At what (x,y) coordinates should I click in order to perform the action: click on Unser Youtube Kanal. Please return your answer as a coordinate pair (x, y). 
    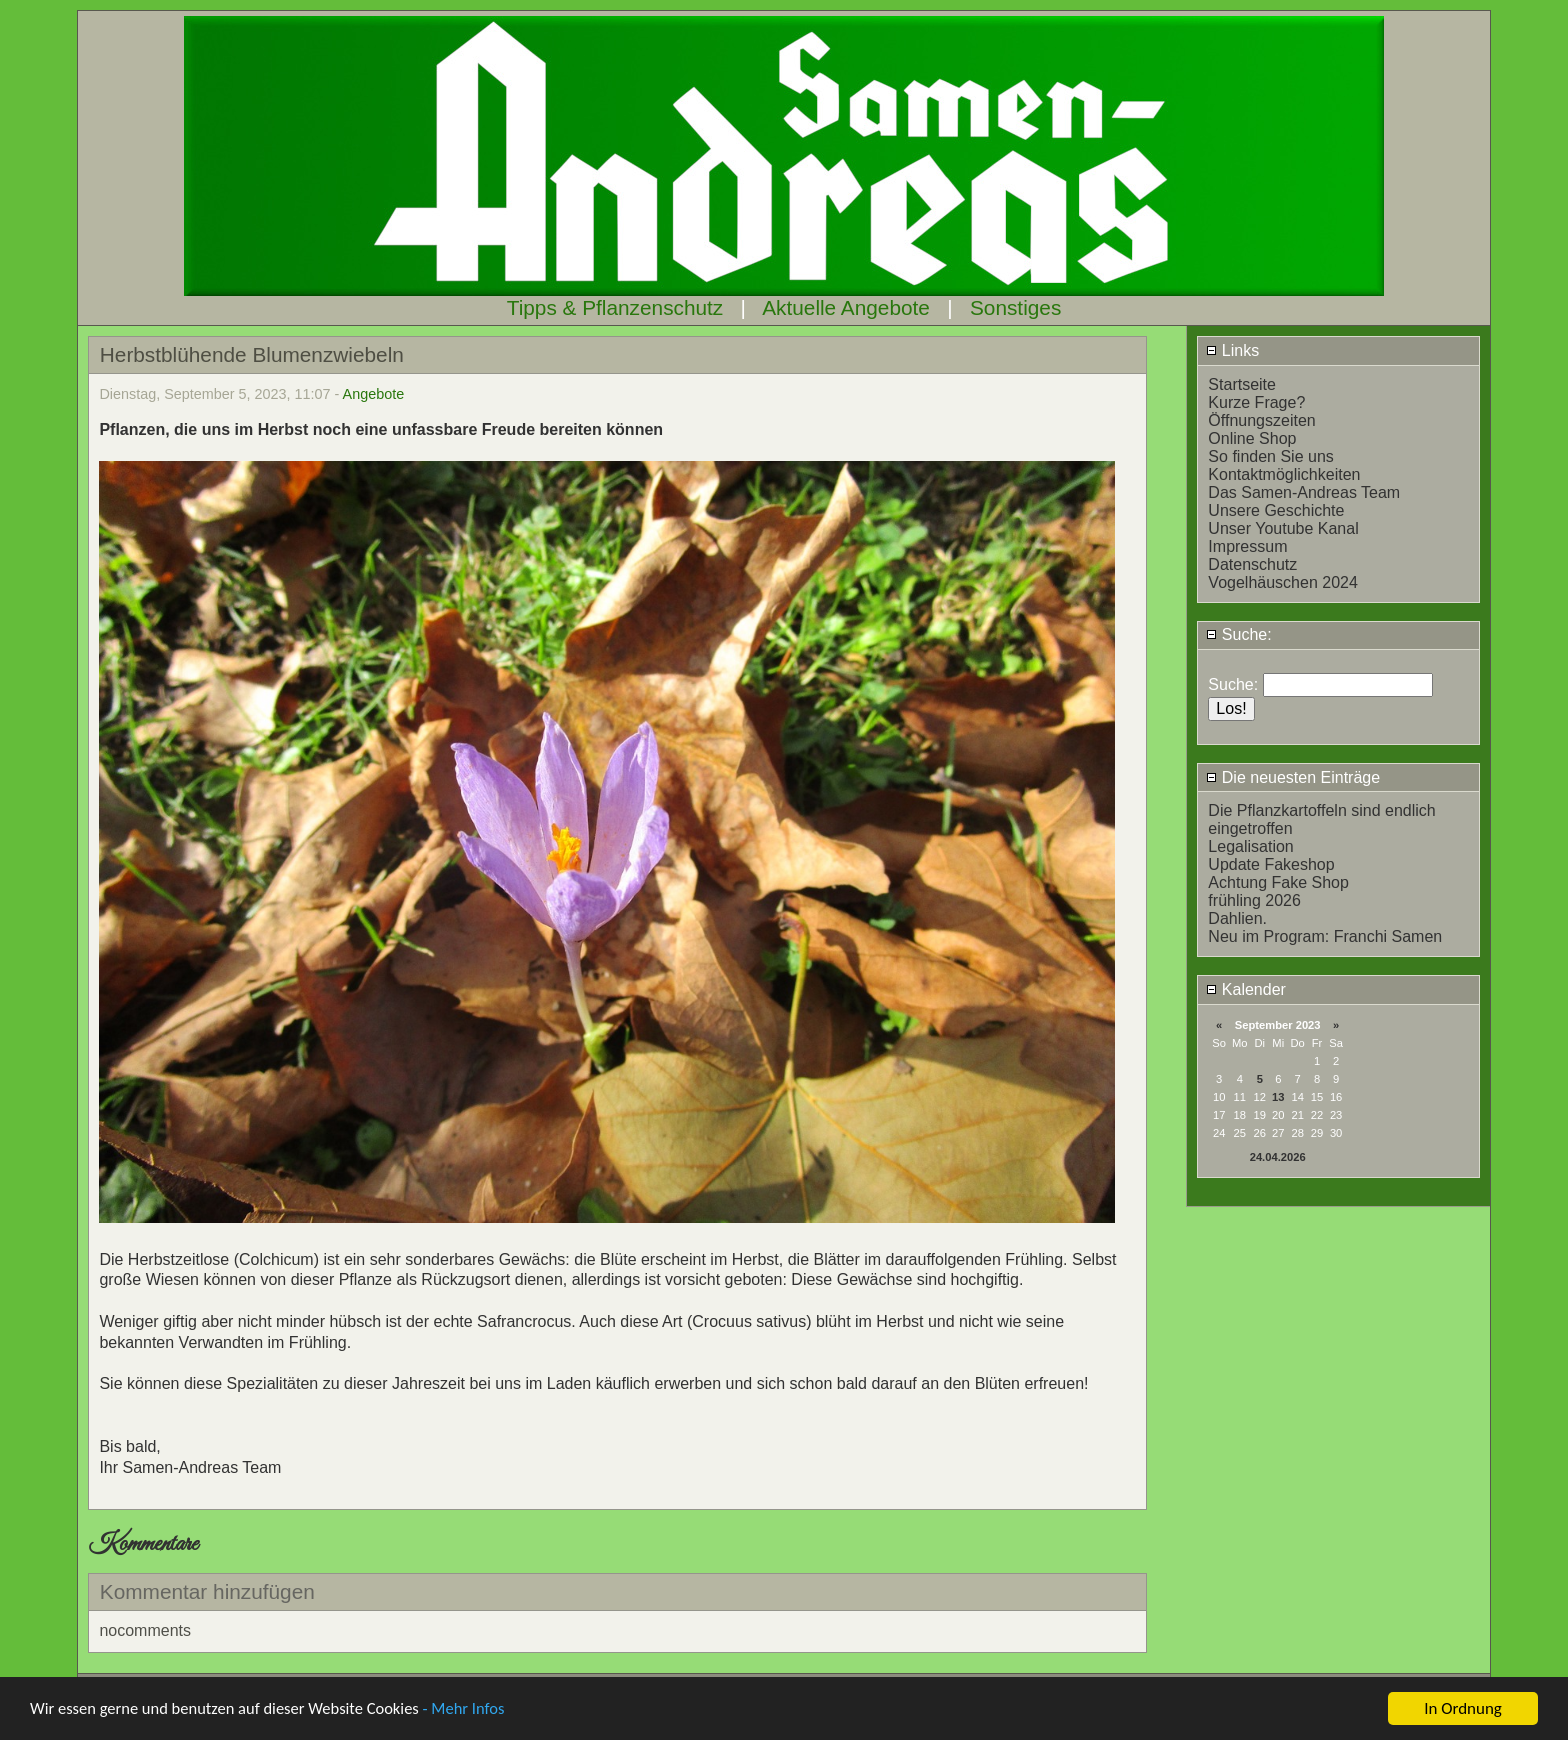
    Looking at the image, I should click on (1283, 528).